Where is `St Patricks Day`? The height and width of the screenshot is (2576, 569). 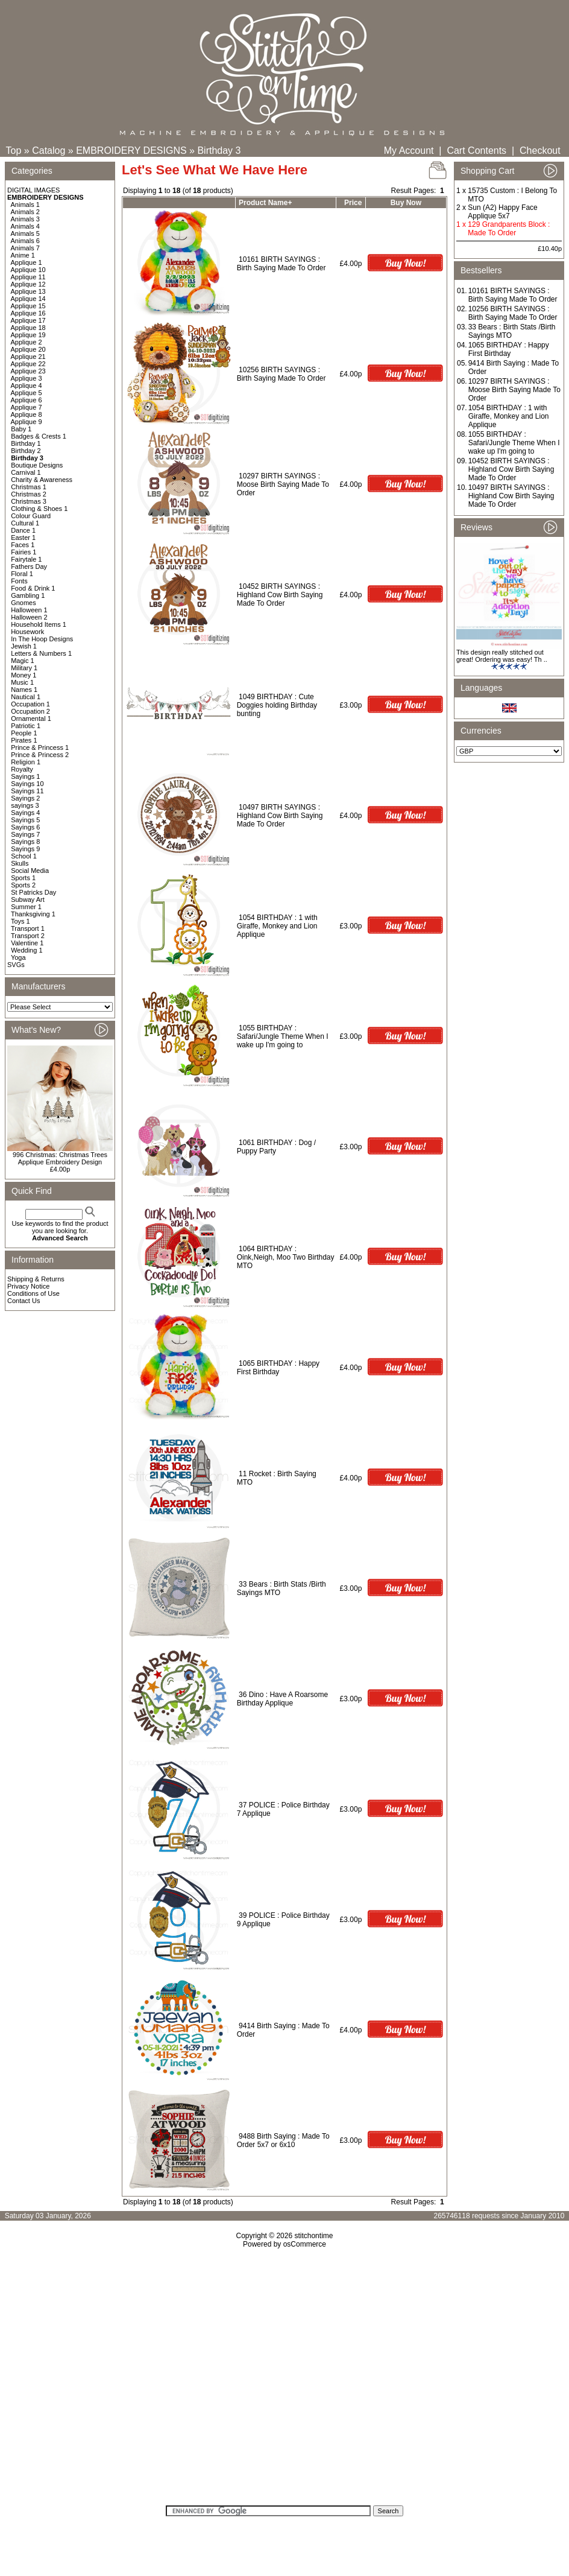
St Patricks Day is located at coordinates (33, 892).